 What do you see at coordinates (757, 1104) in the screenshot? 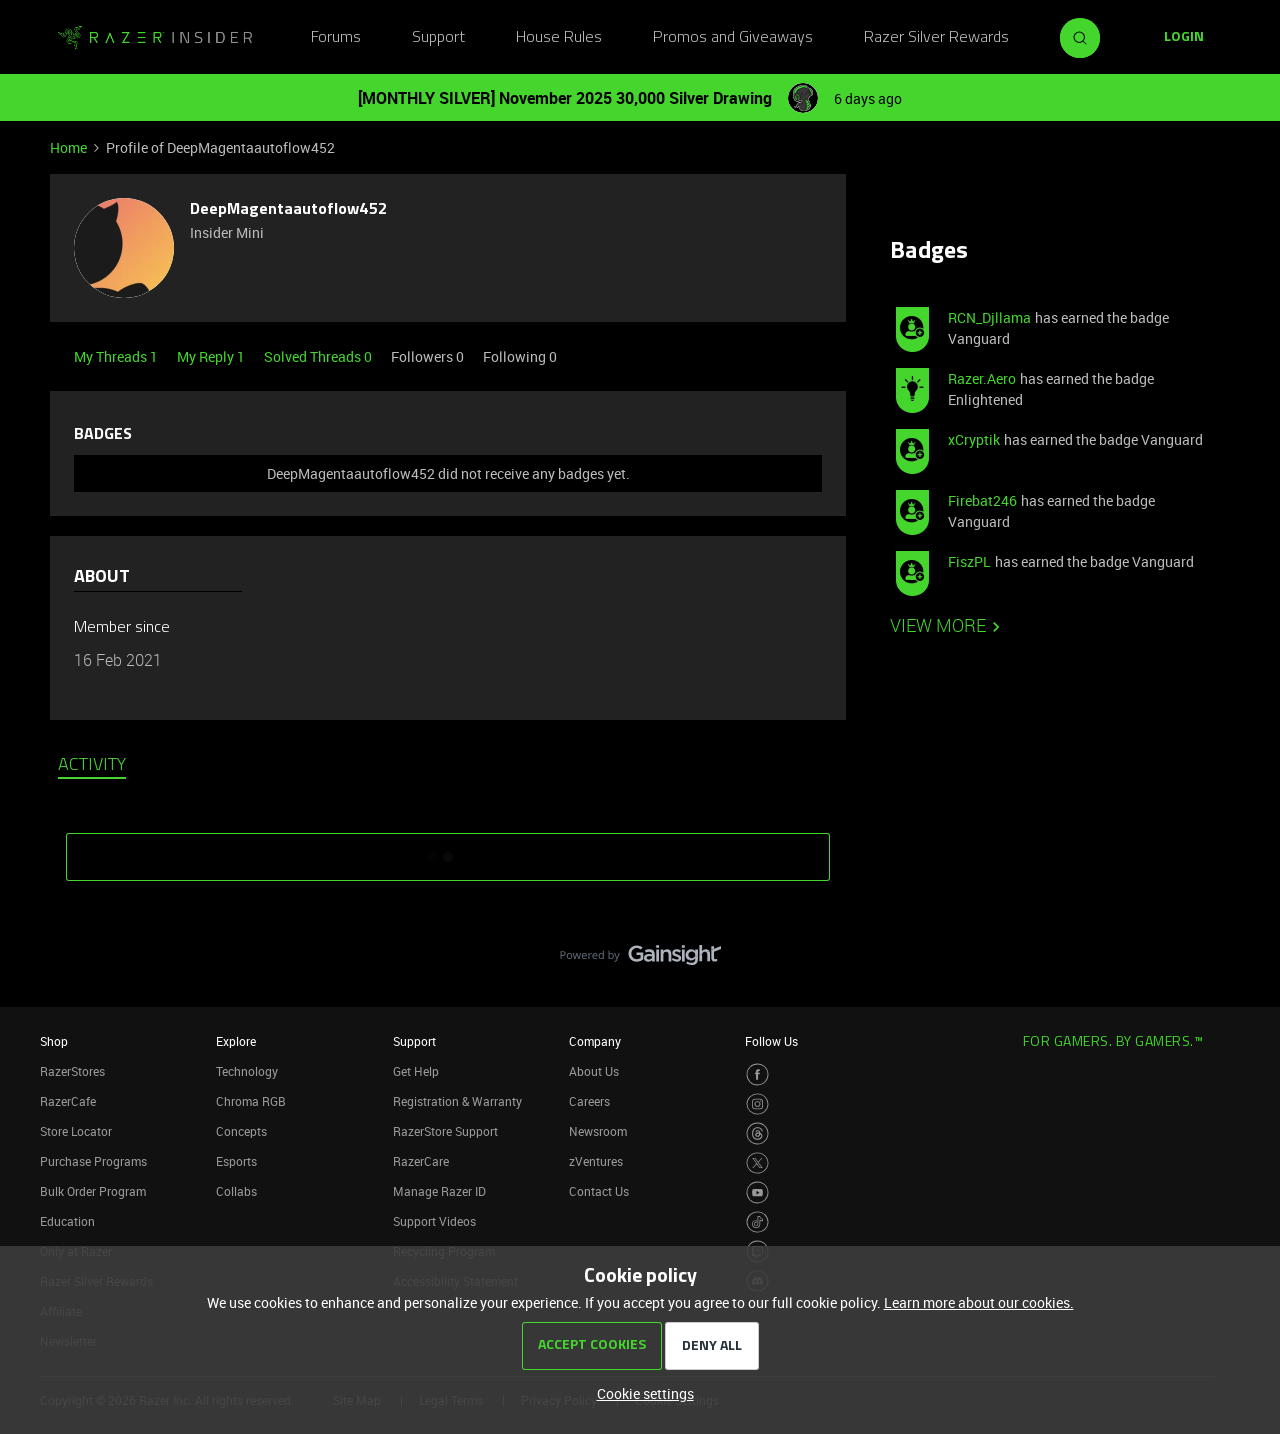
I see `[Visit Razer’s Instagram Page]` at bounding box center [757, 1104].